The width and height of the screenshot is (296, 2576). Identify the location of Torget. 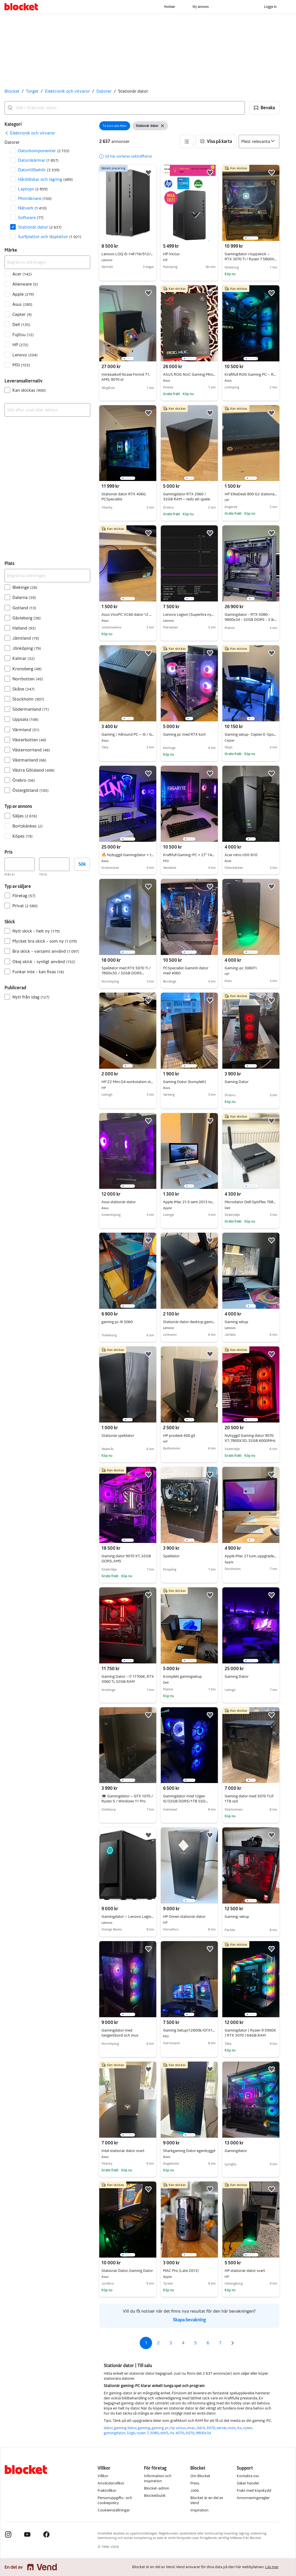
(32, 91).